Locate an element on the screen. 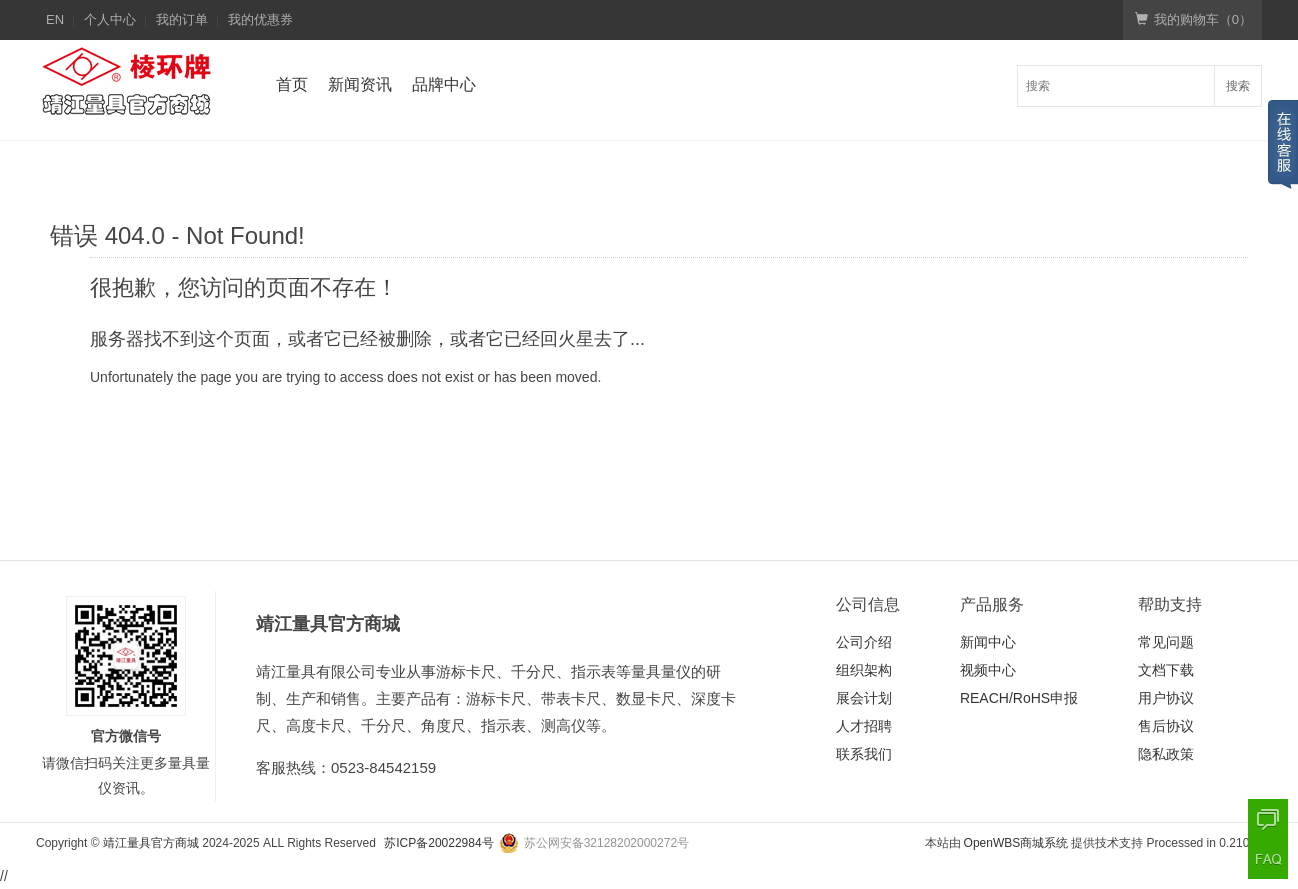 This screenshot has width=1298, height=889. 个人中心 is located at coordinates (110, 19).